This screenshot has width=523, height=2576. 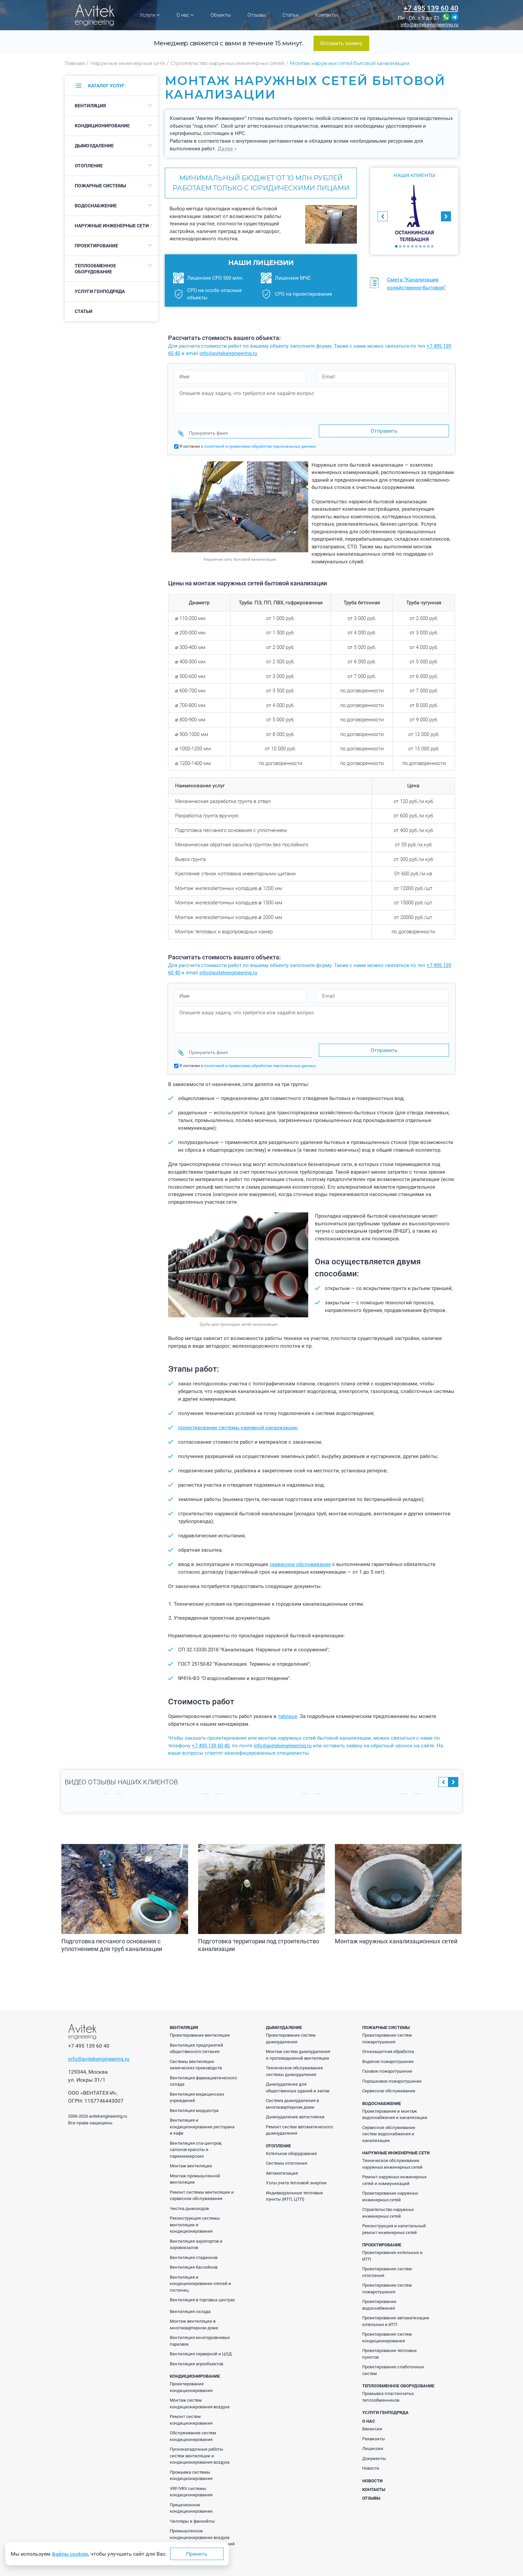 What do you see at coordinates (189, 2195) in the screenshot?
I see `Чистка дымоходов` at bounding box center [189, 2195].